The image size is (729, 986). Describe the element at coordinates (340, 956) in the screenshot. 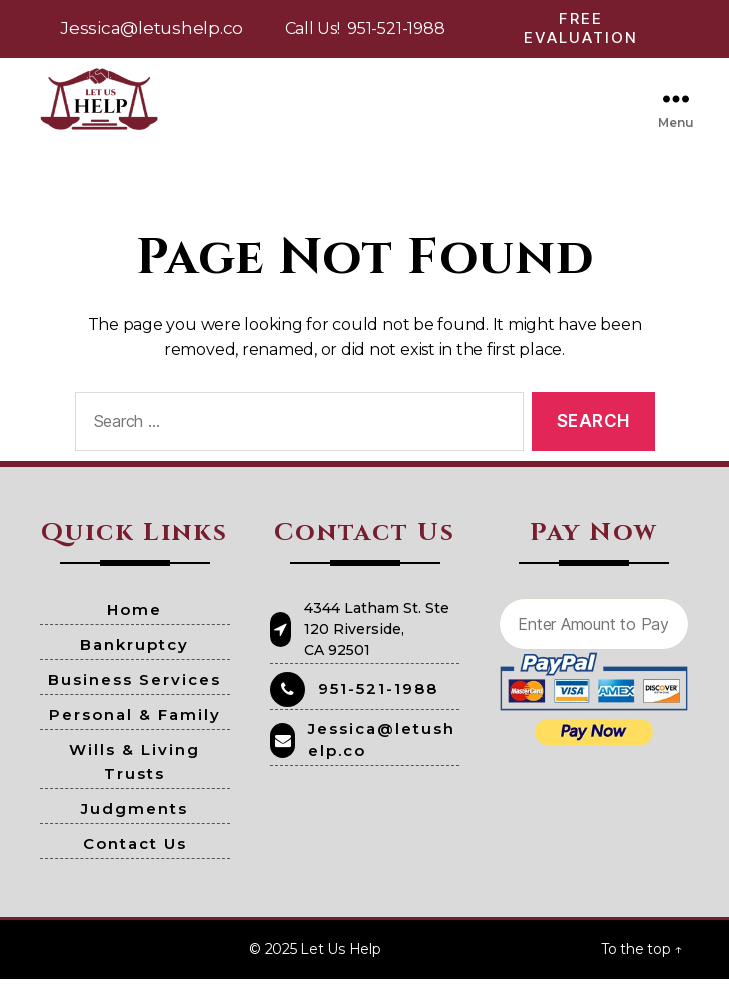

I see `Let Us Help` at that location.